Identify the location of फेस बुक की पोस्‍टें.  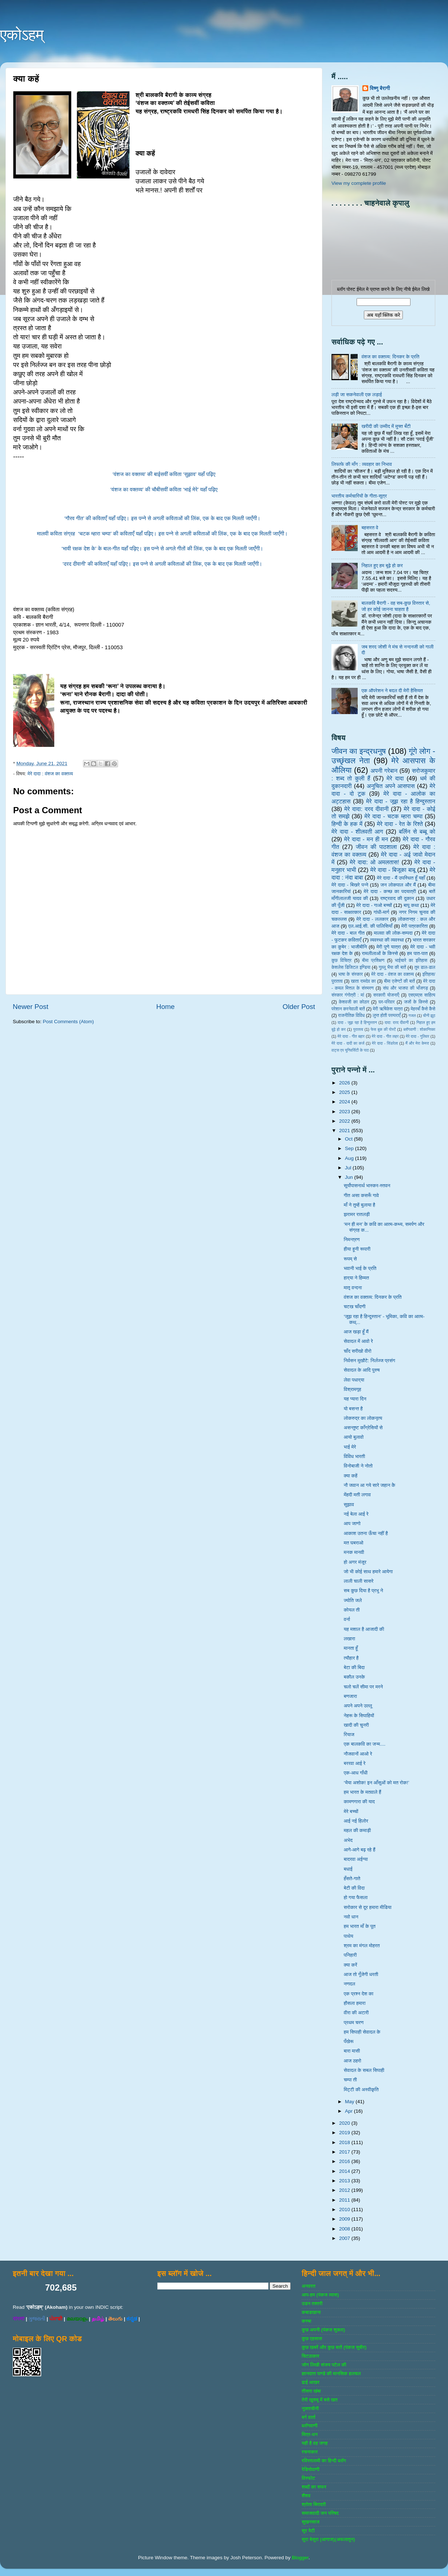
(383, 1029).